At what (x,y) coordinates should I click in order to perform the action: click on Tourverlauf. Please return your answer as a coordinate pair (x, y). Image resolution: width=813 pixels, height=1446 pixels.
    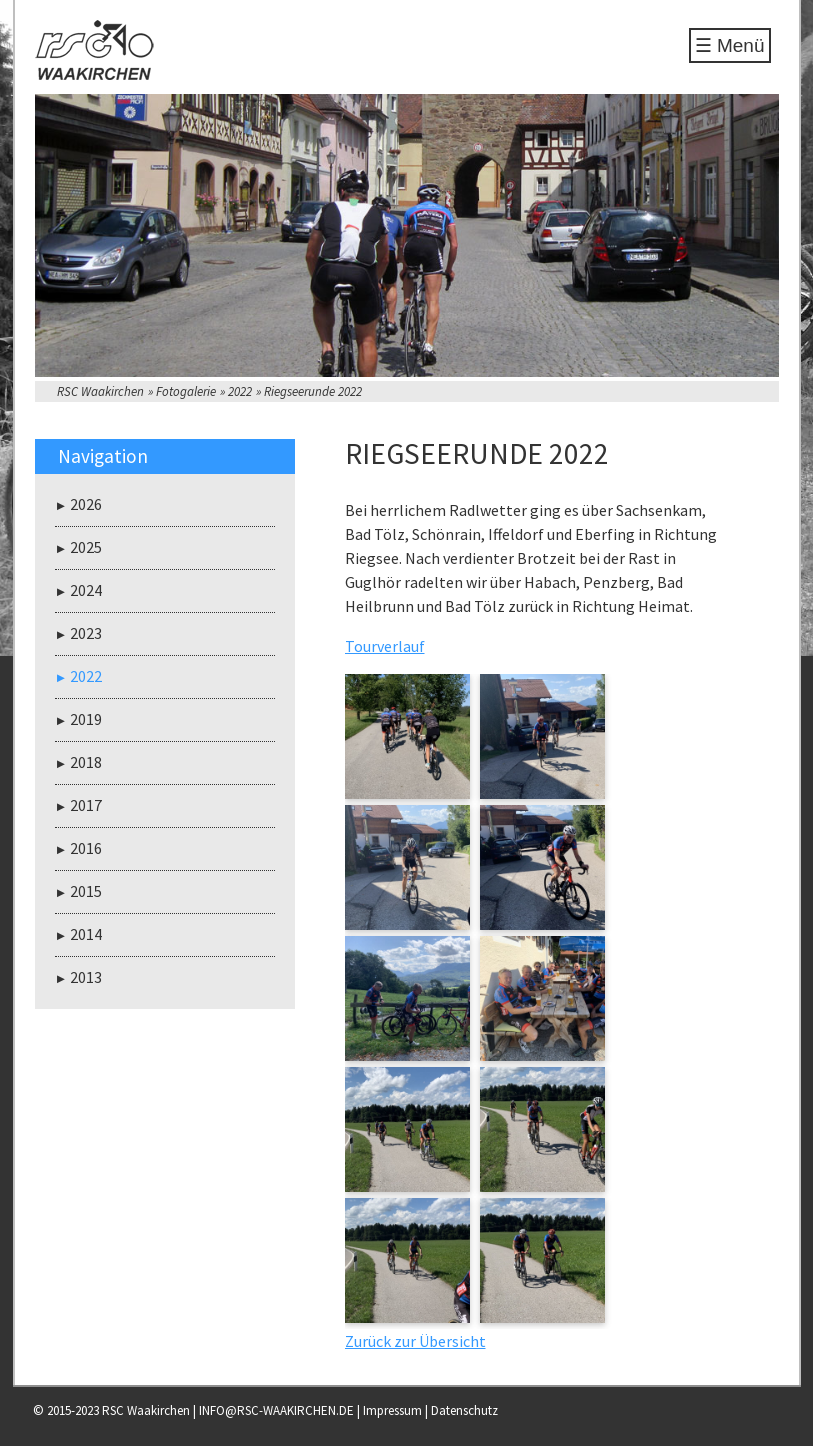
    Looking at the image, I should click on (385, 646).